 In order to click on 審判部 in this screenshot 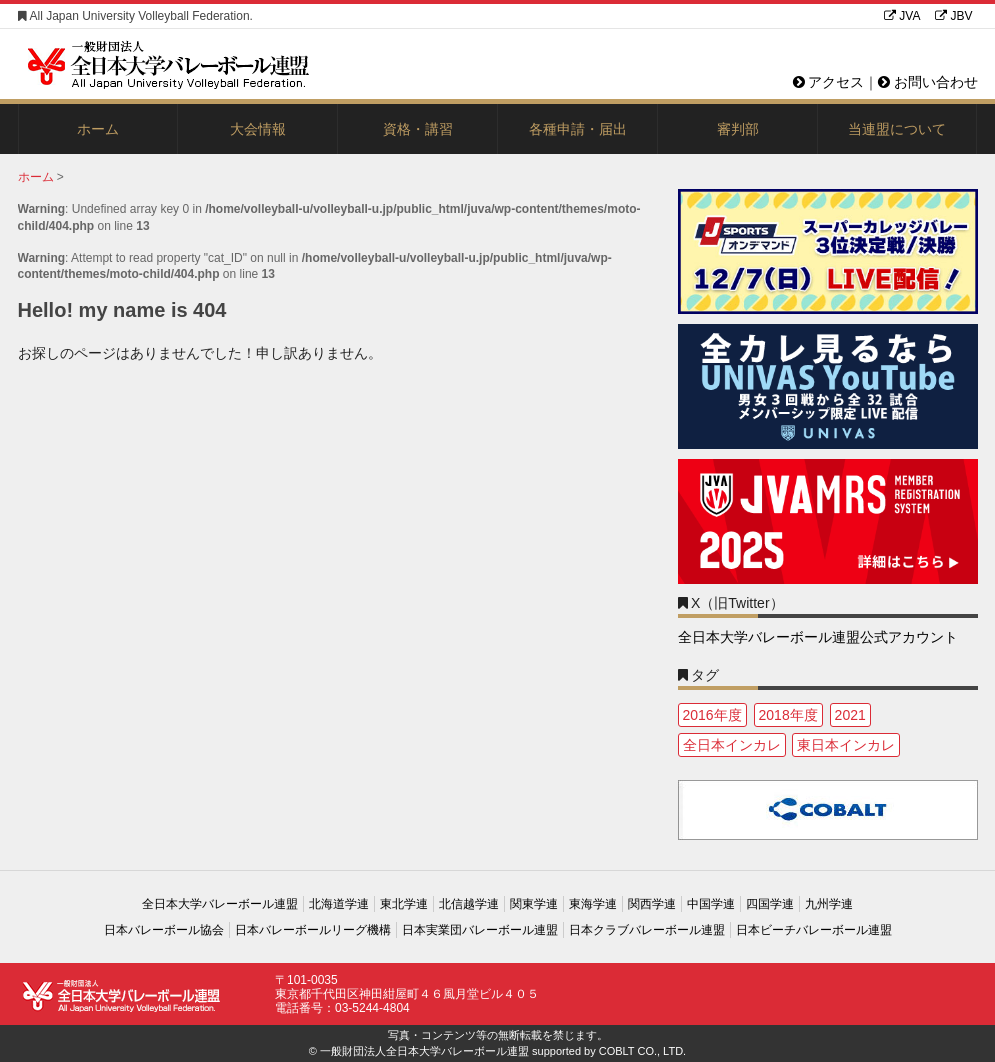, I will do `click(738, 129)`.